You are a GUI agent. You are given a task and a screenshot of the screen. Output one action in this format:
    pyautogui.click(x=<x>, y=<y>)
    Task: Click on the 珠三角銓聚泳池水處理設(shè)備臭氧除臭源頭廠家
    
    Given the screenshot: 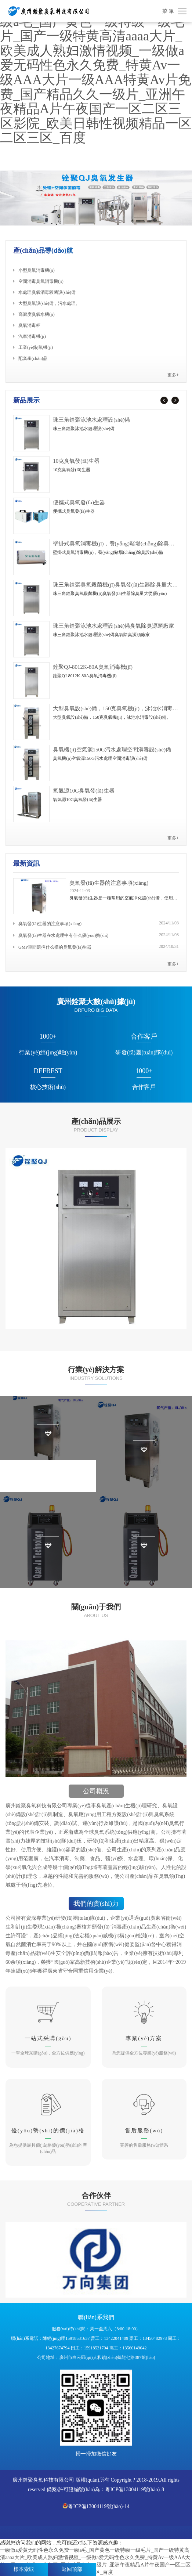 What is the action you would take?
    pyautogui.click(x=113, y=626)
    